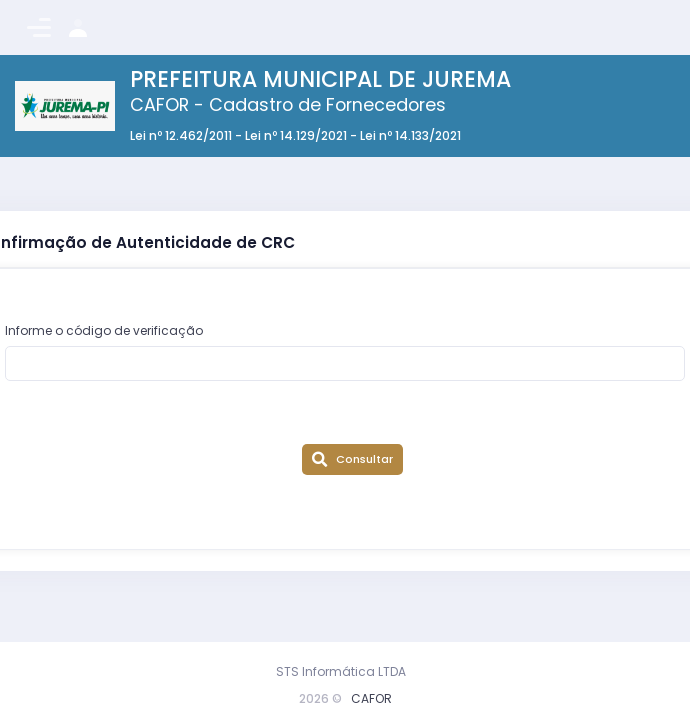 Image resolution: width=690 pixels, height=720 pixels. Describe the element at coordinates (104, 330) in the screenshot. I see `Informe o código de verificação` at that location.